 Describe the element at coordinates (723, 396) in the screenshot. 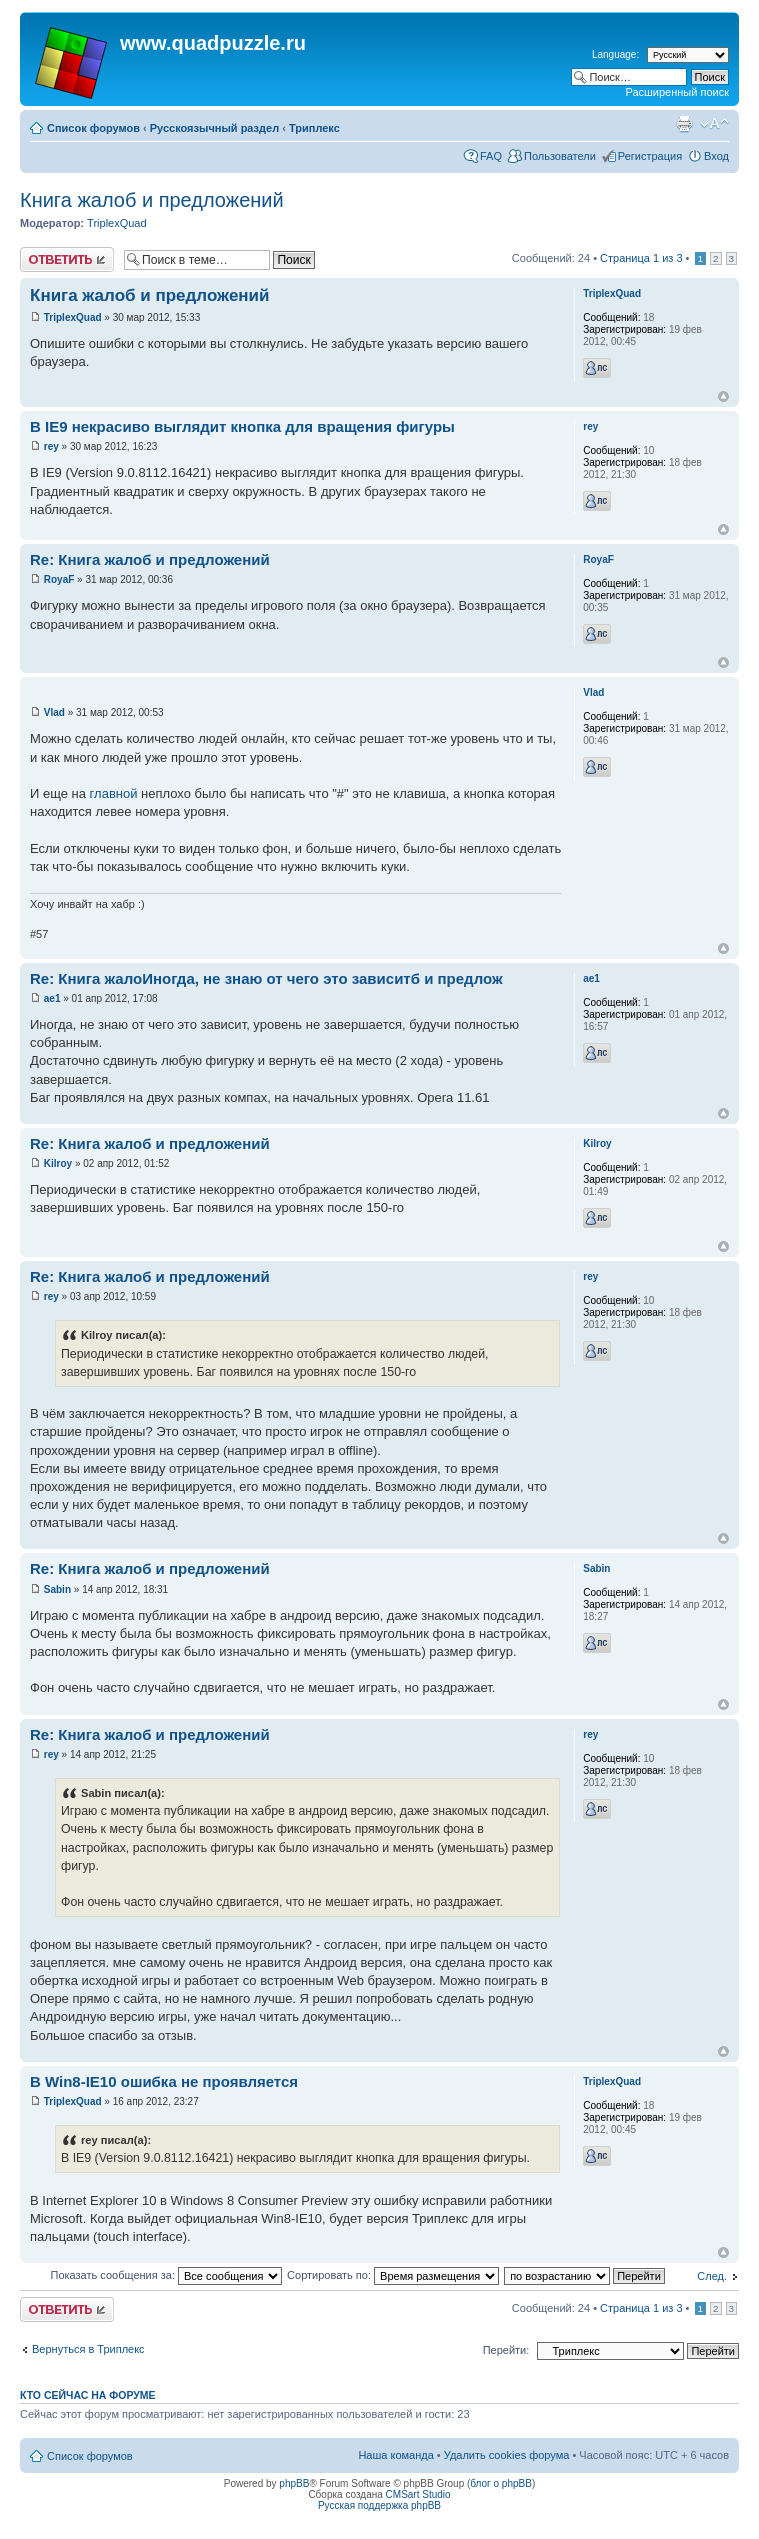

I see `Вернуться наверх` at that location.